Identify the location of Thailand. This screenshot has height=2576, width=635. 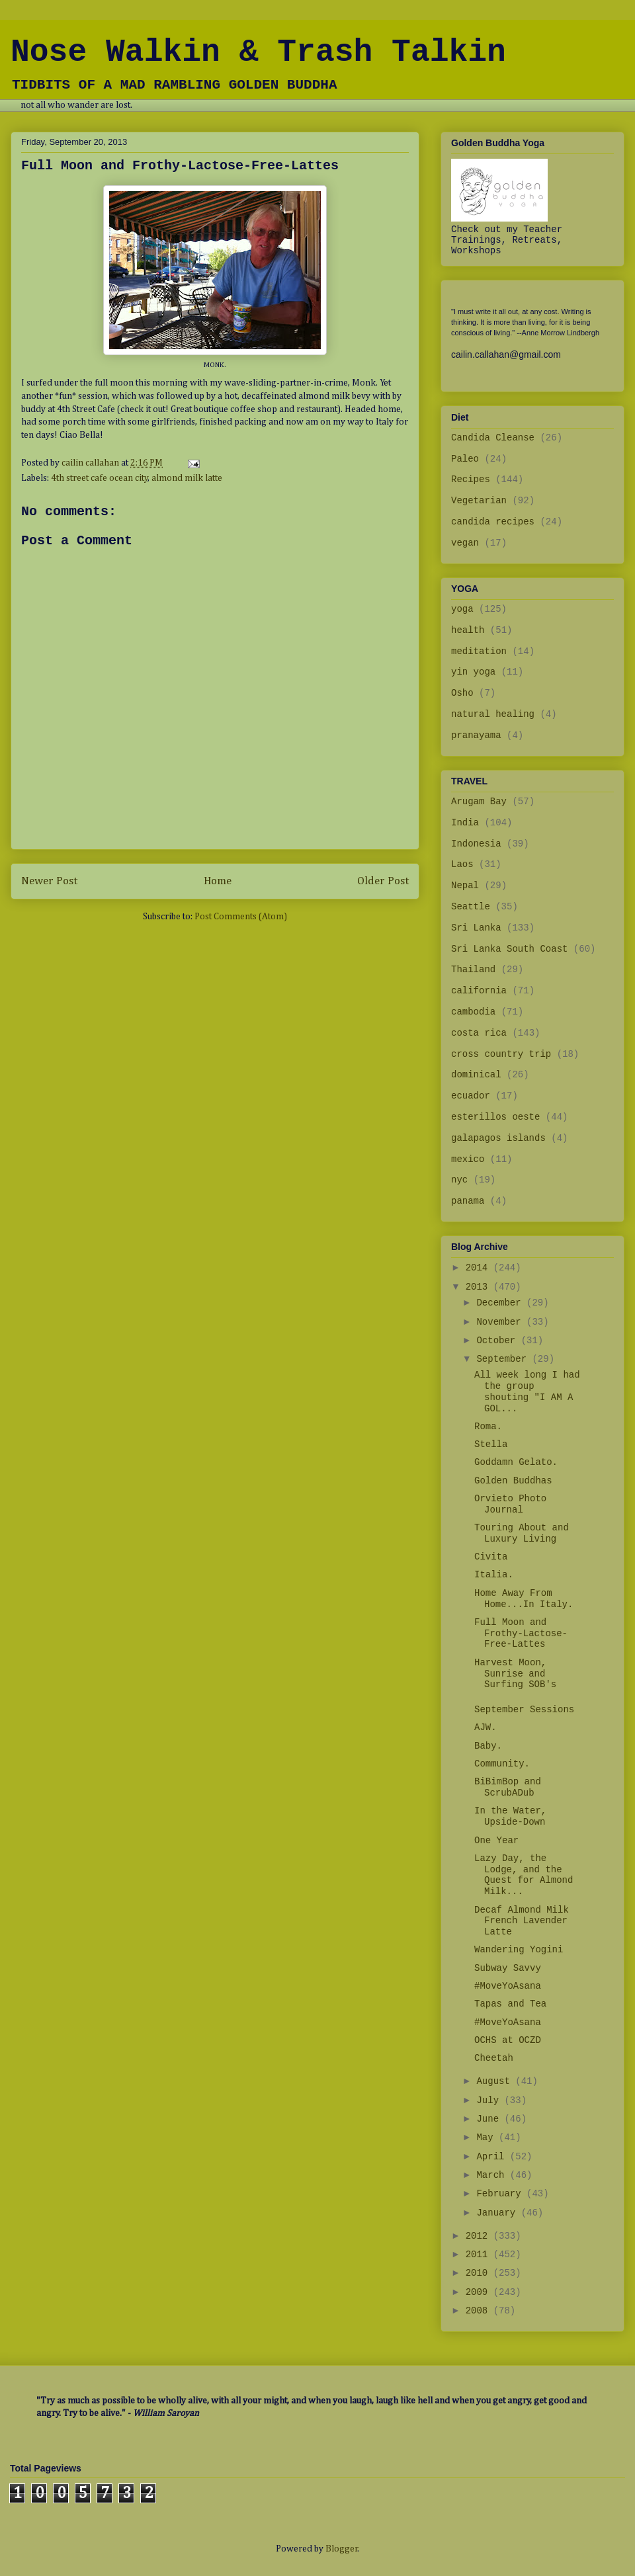
(473, 969).